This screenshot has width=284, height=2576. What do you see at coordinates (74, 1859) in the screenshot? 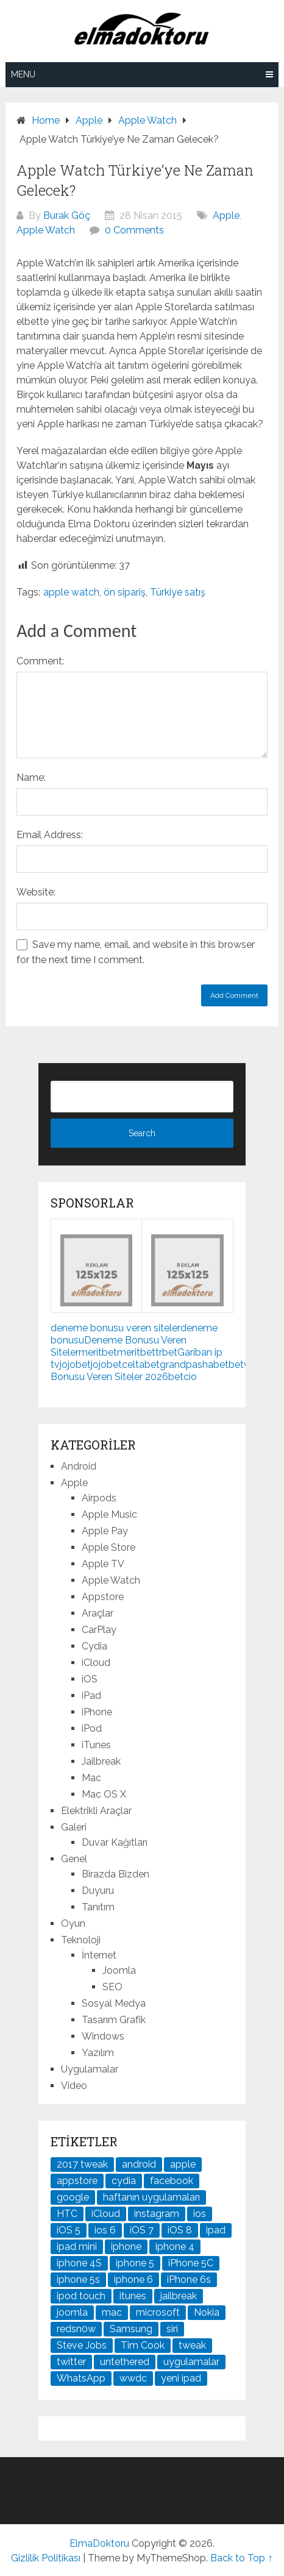
I see `Genel` at bounding box center [74, 1859].